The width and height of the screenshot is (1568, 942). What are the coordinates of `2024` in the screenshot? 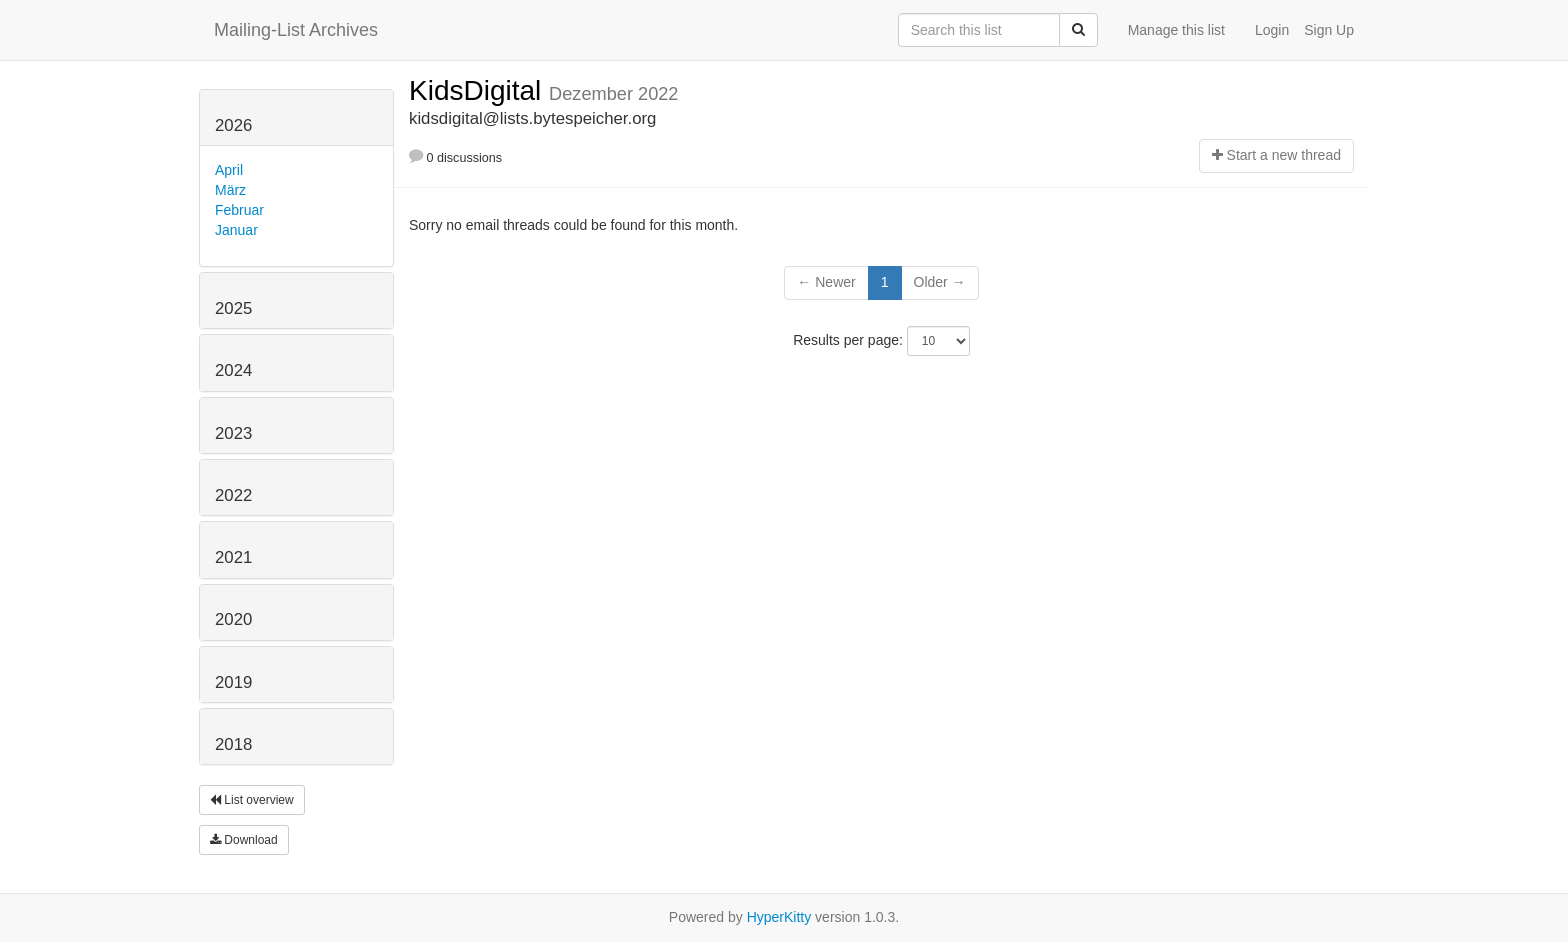 It's located at (233, 370).